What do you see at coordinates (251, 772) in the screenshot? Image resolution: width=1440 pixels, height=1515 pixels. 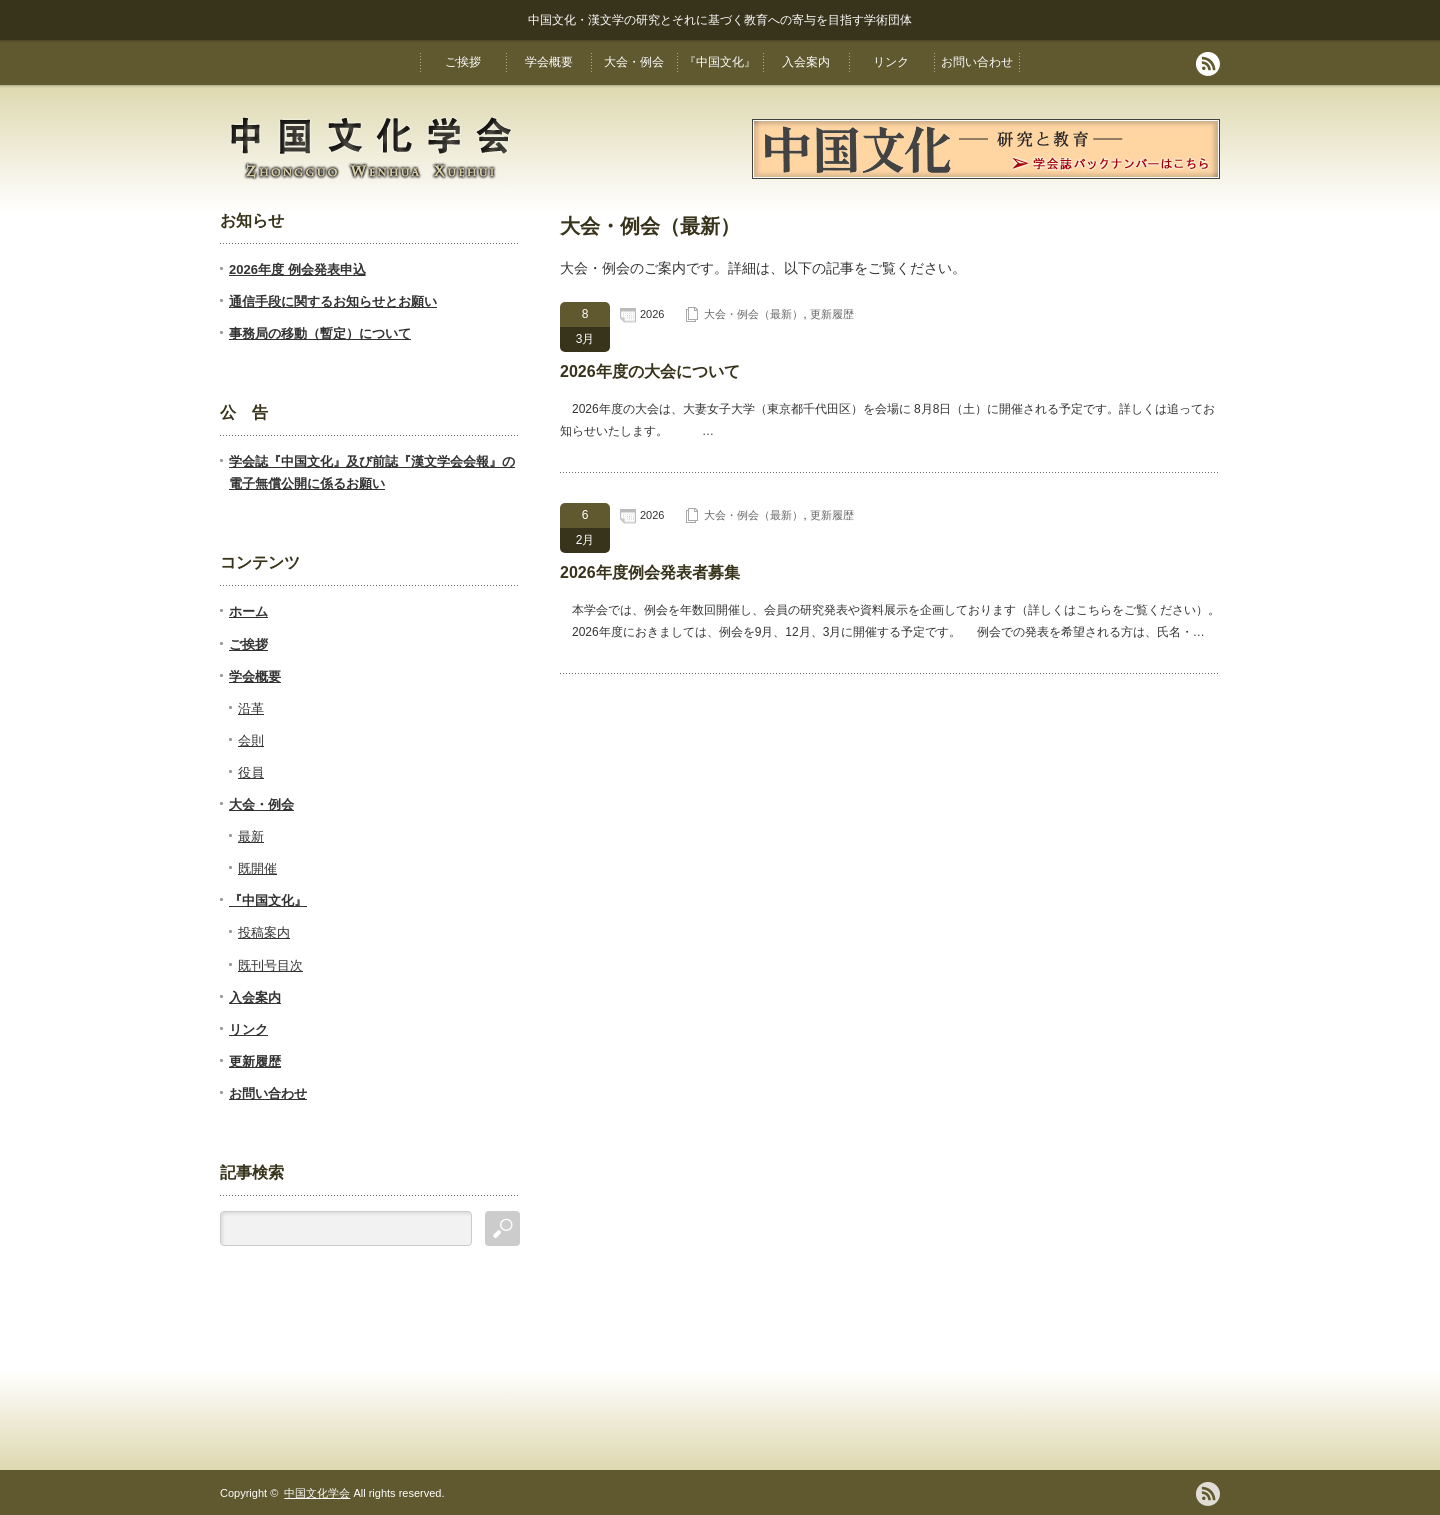 I see `役員` at bounding box center [251, 772].